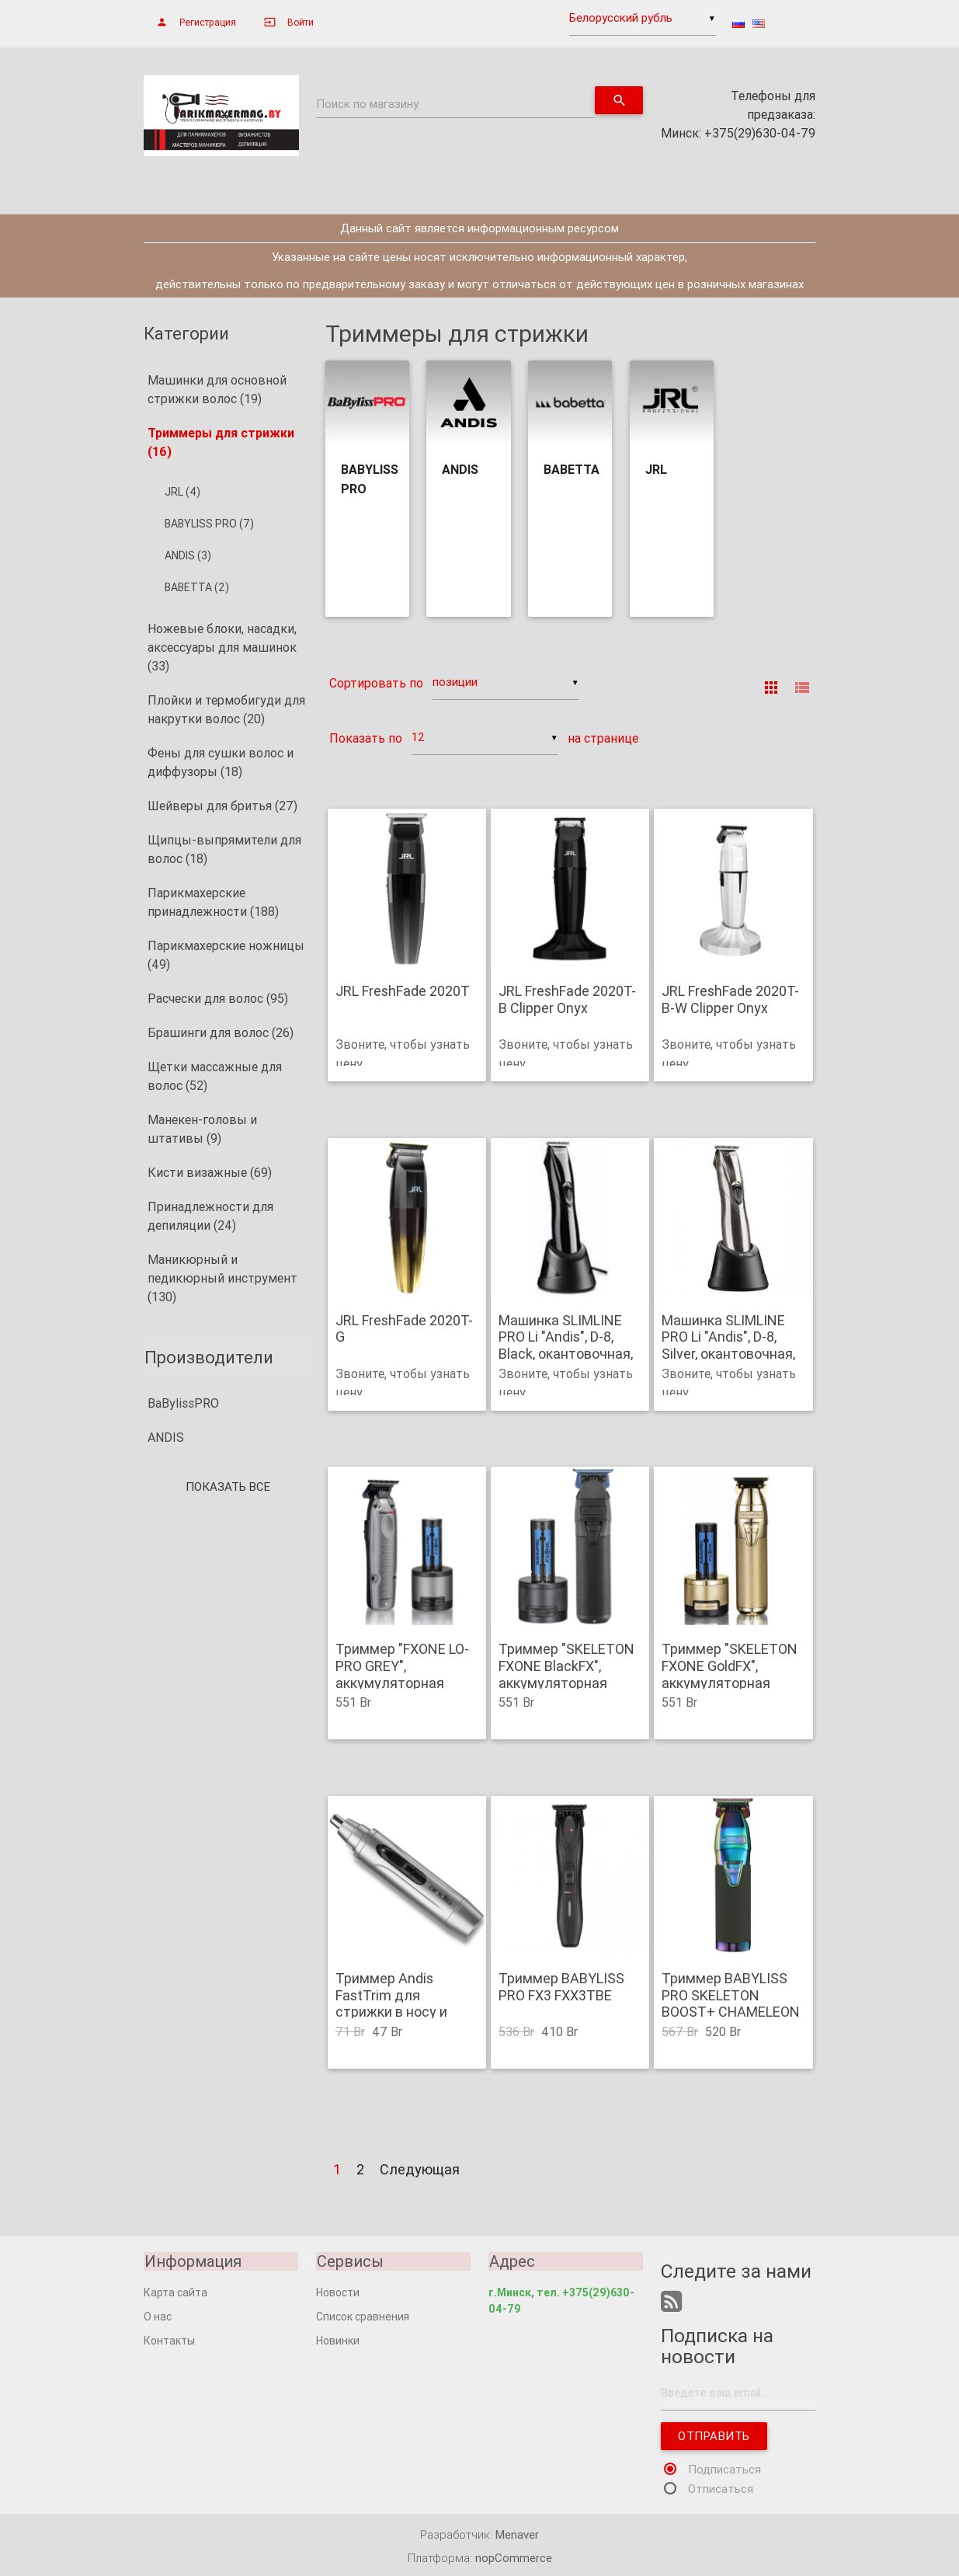  What do you see at coordinates (566, 1666) in the screenshot?
I see `Триммер "SKELETON FXONE BlackFX", аккумуляторная` at bounding box center [566, 1666].